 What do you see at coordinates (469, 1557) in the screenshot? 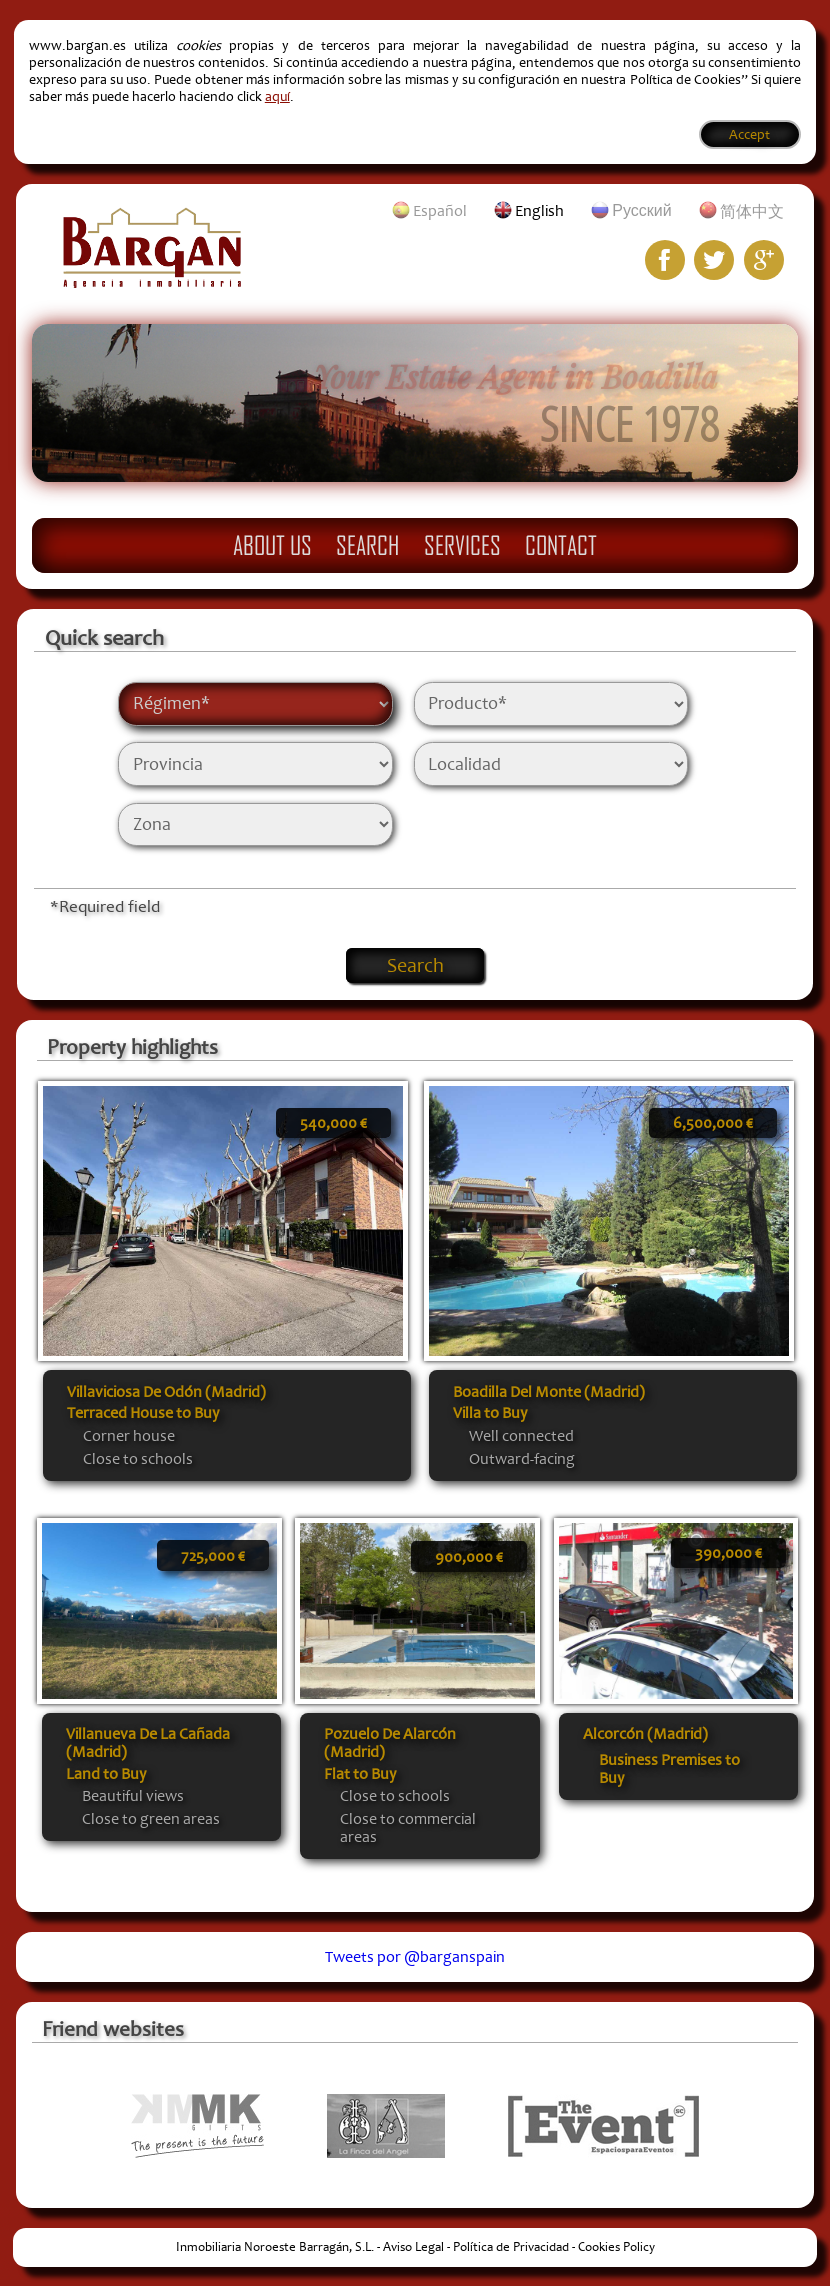
I see `900,000 €` at bounding box center [469, 1557].